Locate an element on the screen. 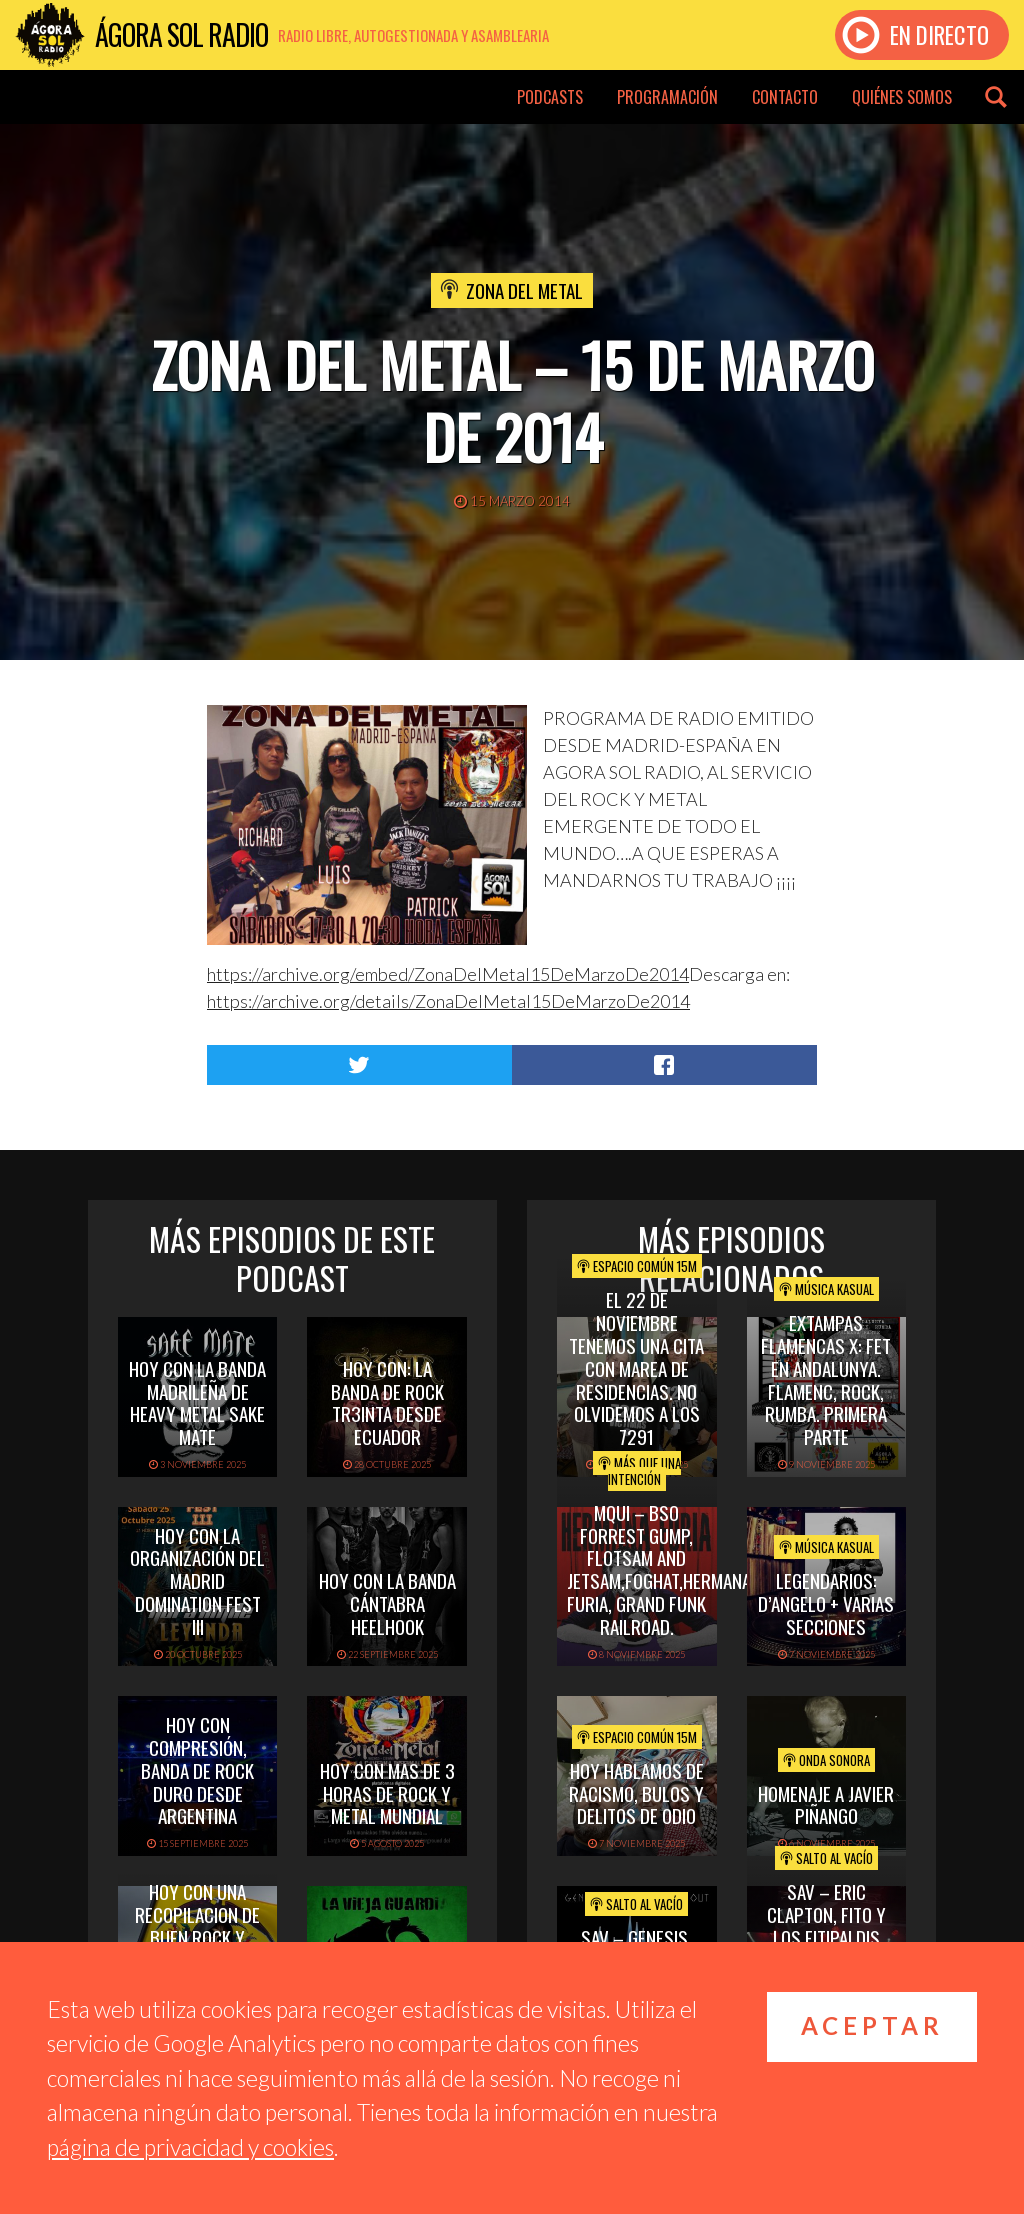  Homenaje a Javier Piñango is located at coordinates (826, 1804).